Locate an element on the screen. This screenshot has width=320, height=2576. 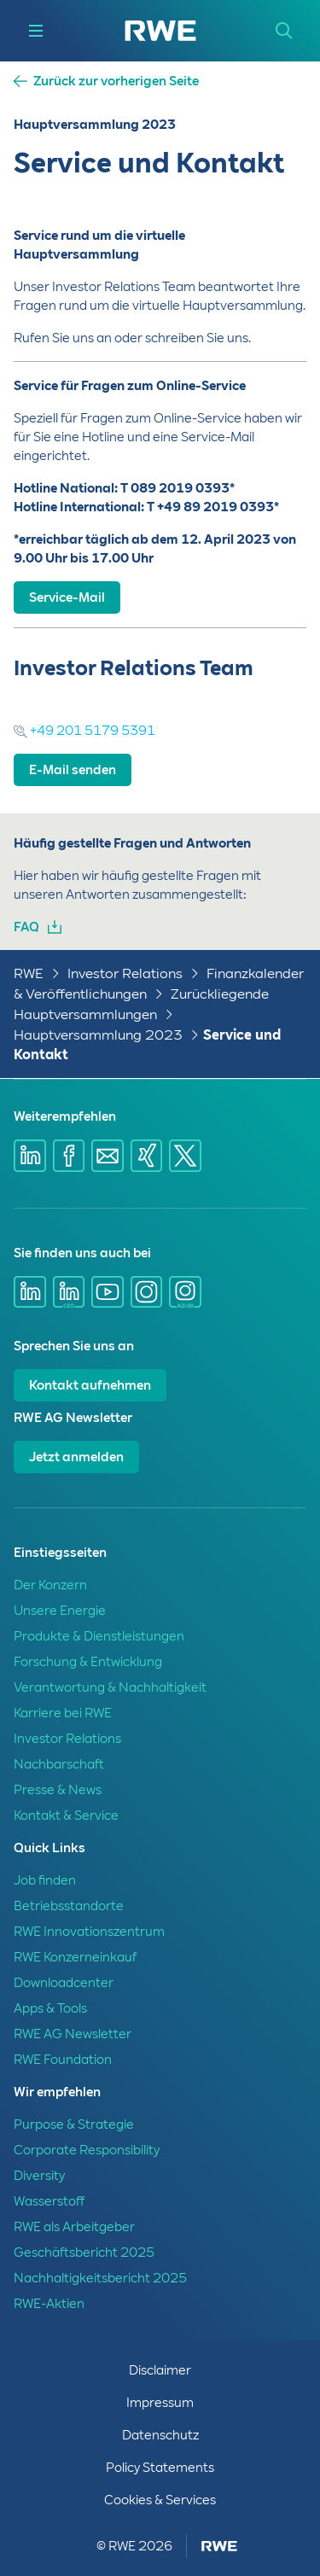
Datenschutz is located at coordinates (160, 2435).